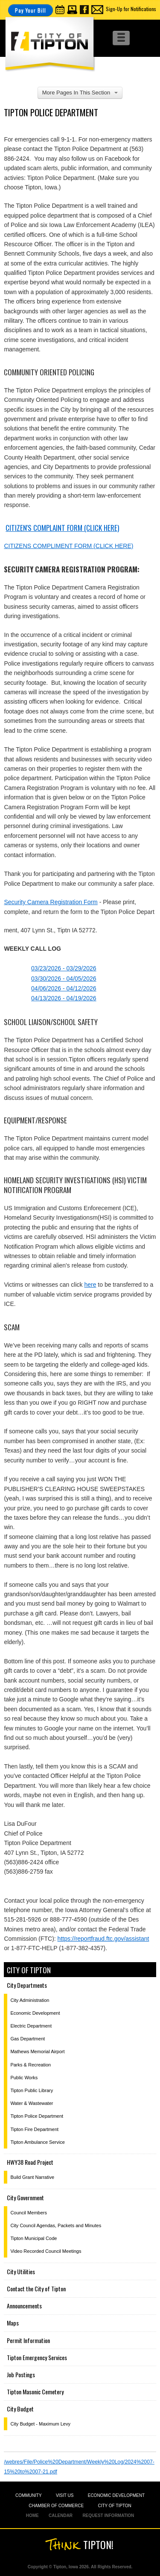  What do you see at coordinates (35, 2391) in the screenshot?
I see `Tipton Masonic Cemetery` at bounding box center [35, 2391].